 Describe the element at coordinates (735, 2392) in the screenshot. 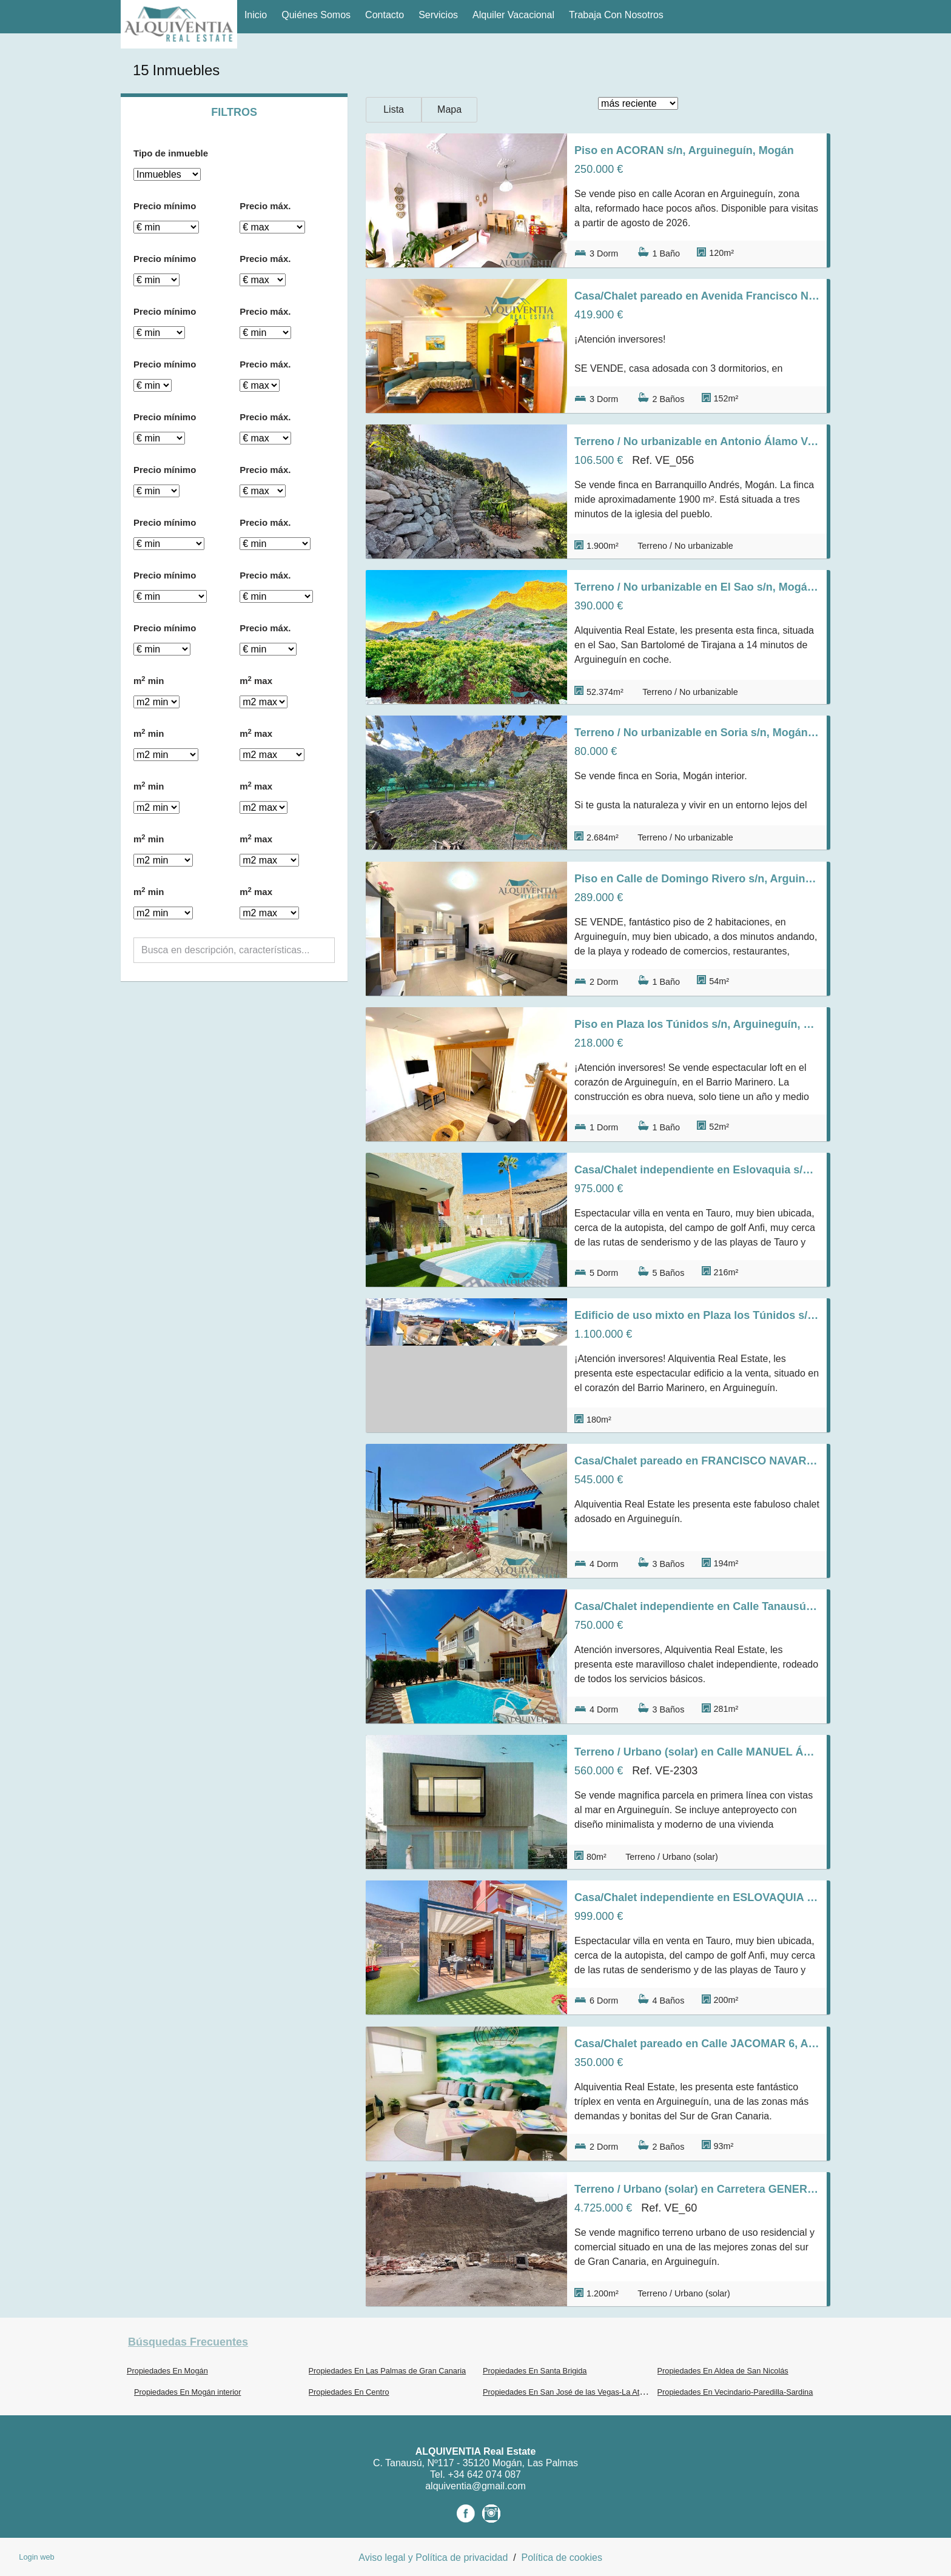

I see `Propiedades En Vecindario-Paredilla-Sardina` at that location.